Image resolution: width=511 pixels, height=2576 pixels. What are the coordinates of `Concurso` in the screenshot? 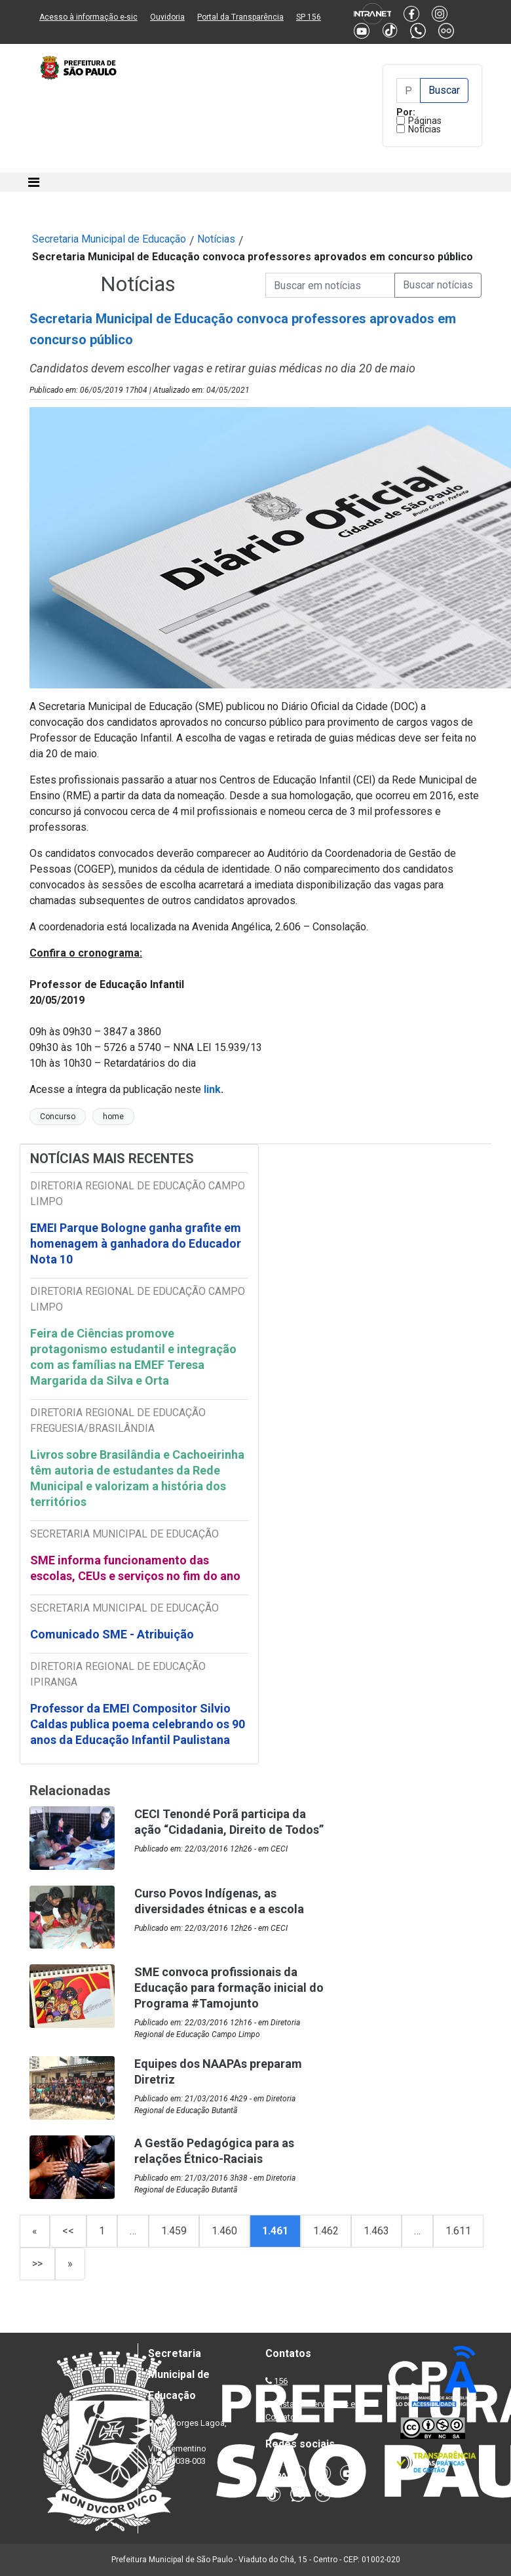 It's located at (57, 1116).